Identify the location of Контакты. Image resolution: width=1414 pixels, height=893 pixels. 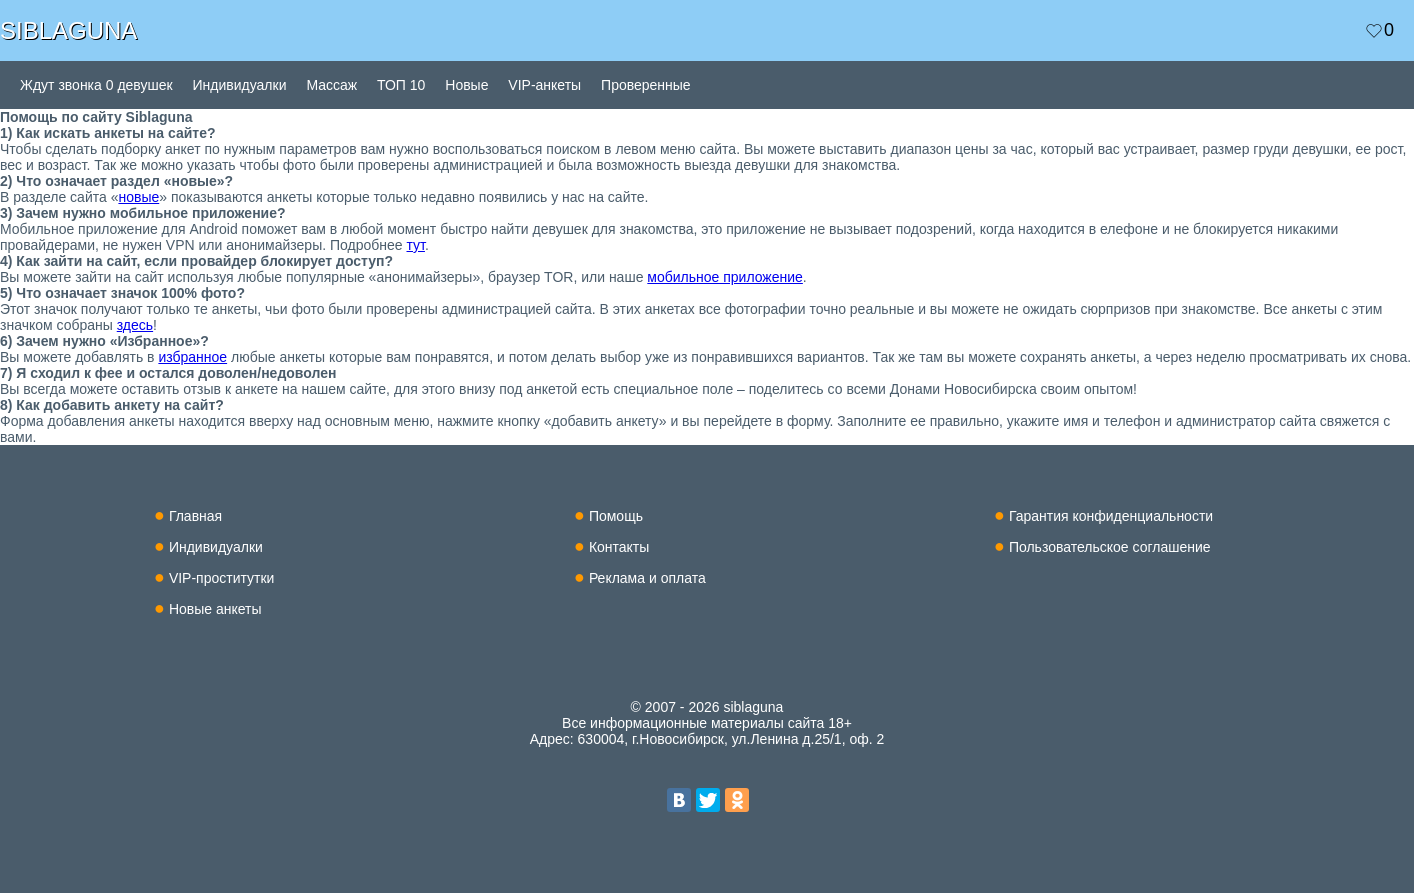
(619, 547).